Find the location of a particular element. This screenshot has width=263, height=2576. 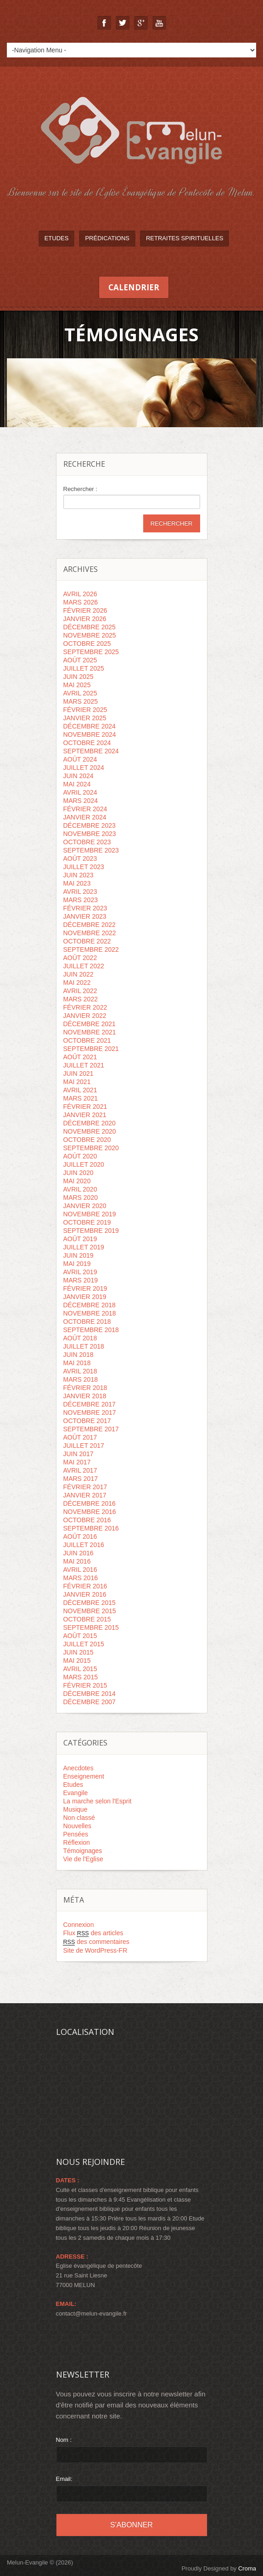

Enseignement is located at coordinates (84, 1776).